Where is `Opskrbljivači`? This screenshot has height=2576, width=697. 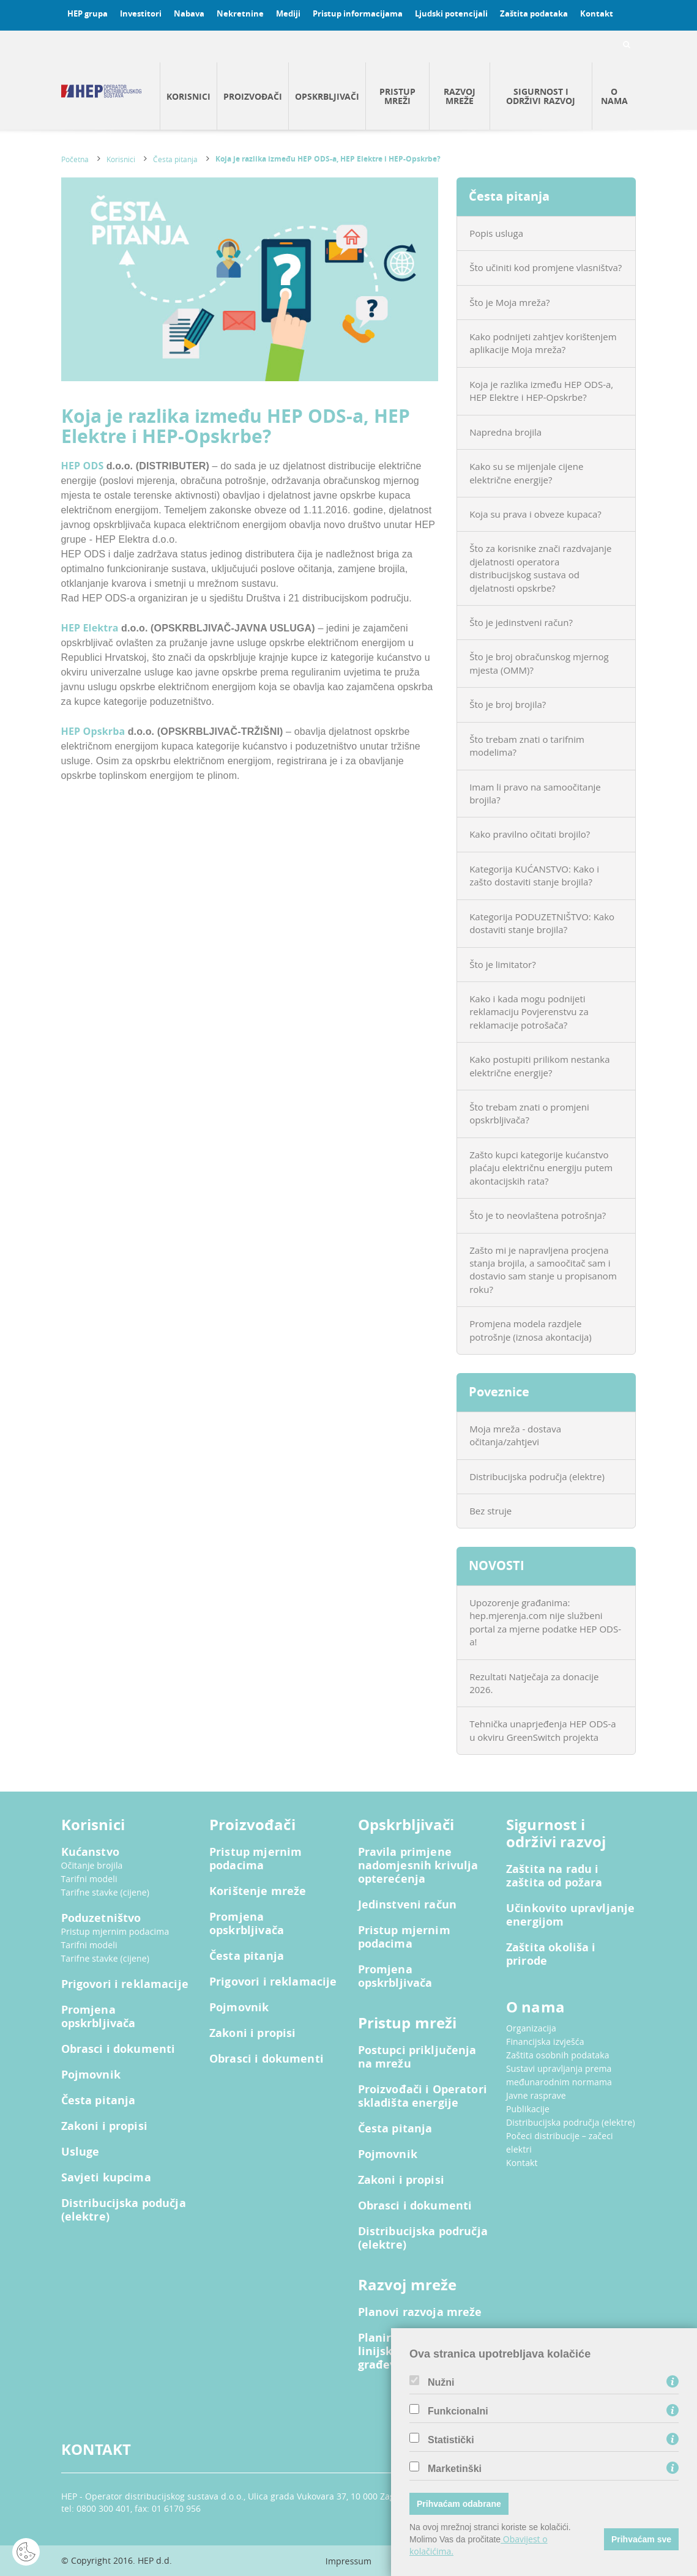
Opskrbljivači is located at coordinates (327, 96).